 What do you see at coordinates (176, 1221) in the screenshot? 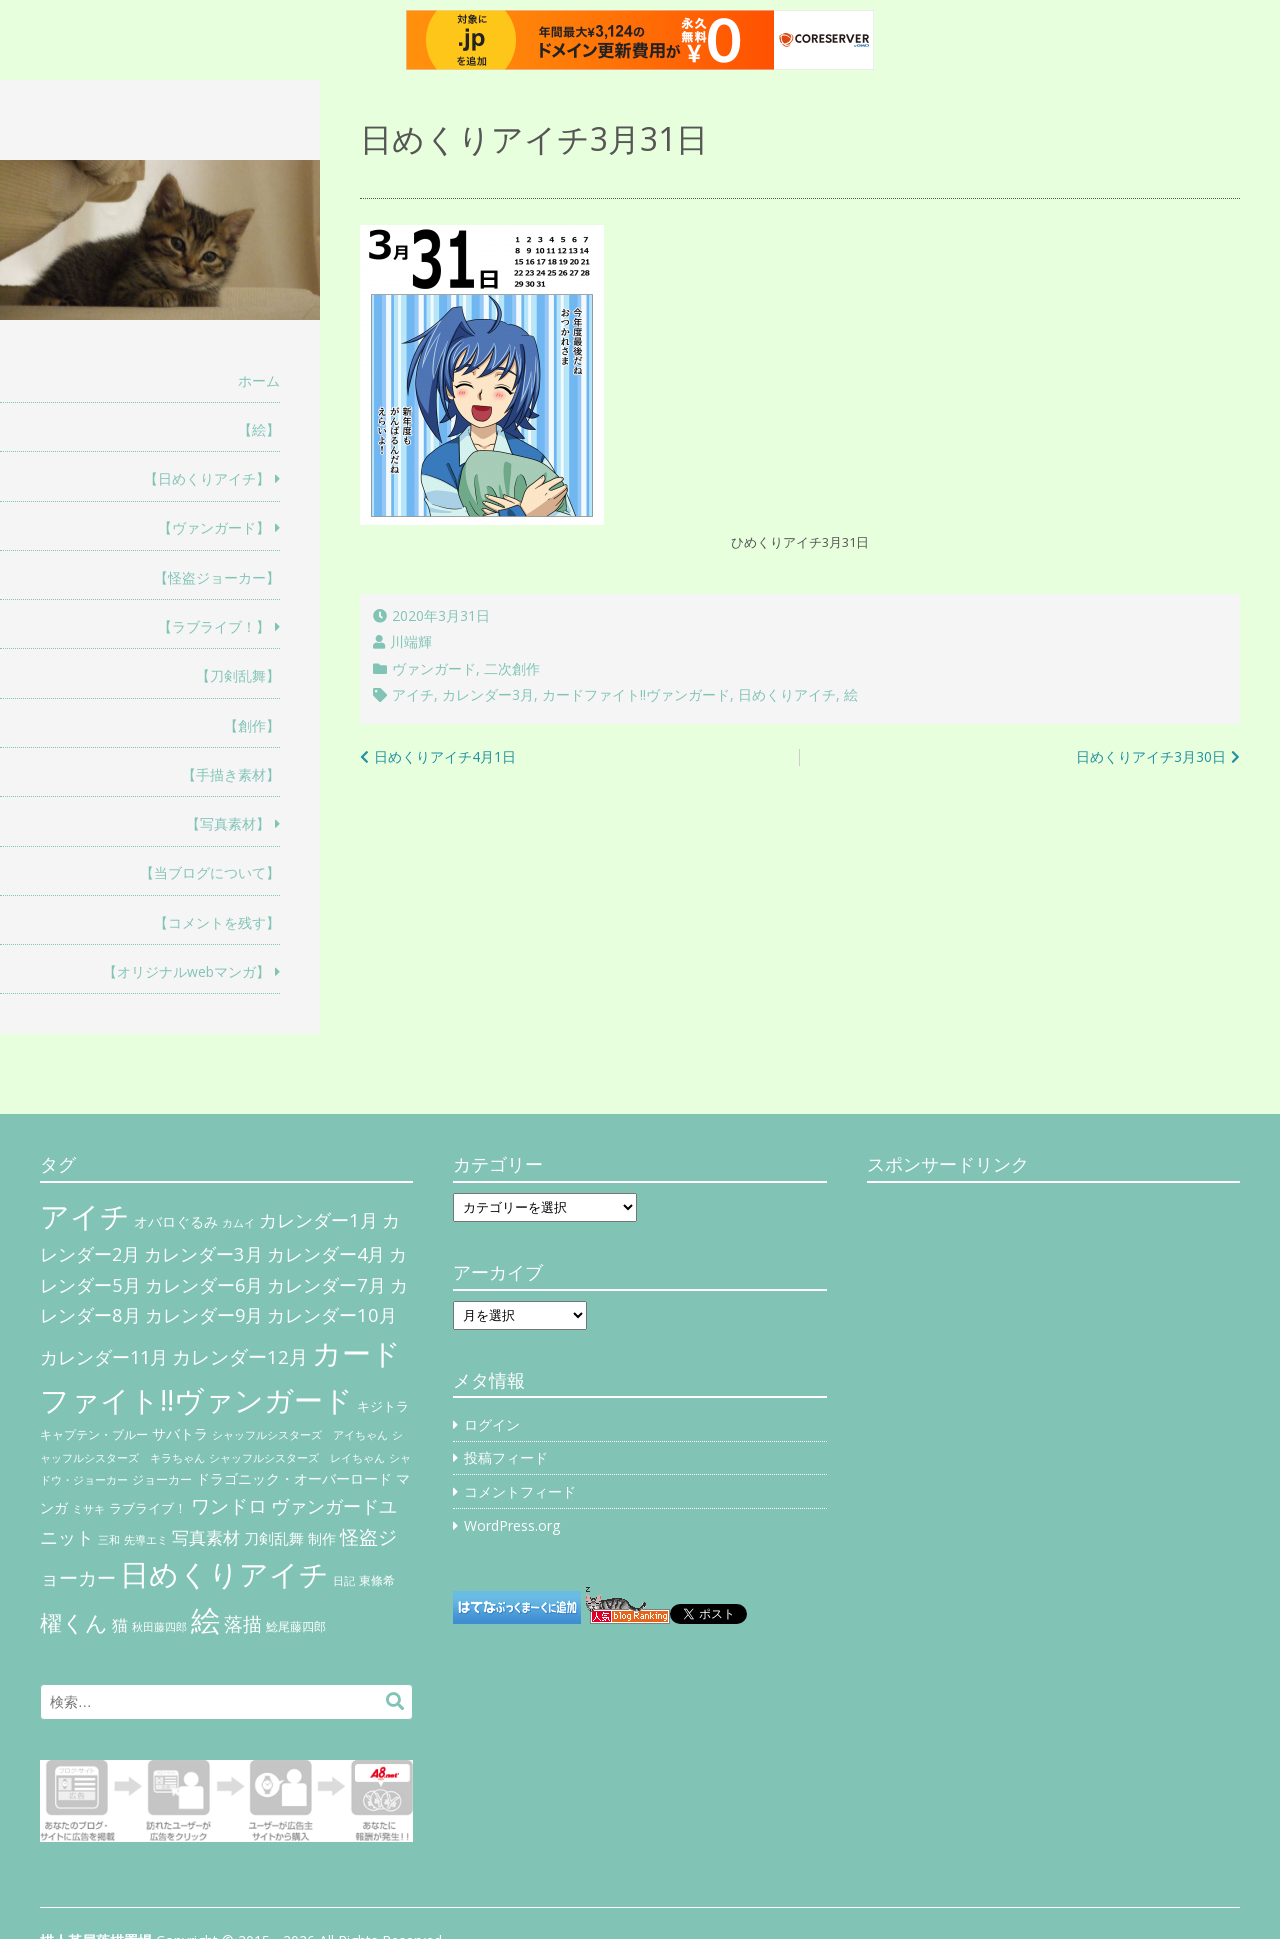
I see `オバロぐるみ [オバロぐるみ (11個の項目)]` at bounding box center [176, 1221].